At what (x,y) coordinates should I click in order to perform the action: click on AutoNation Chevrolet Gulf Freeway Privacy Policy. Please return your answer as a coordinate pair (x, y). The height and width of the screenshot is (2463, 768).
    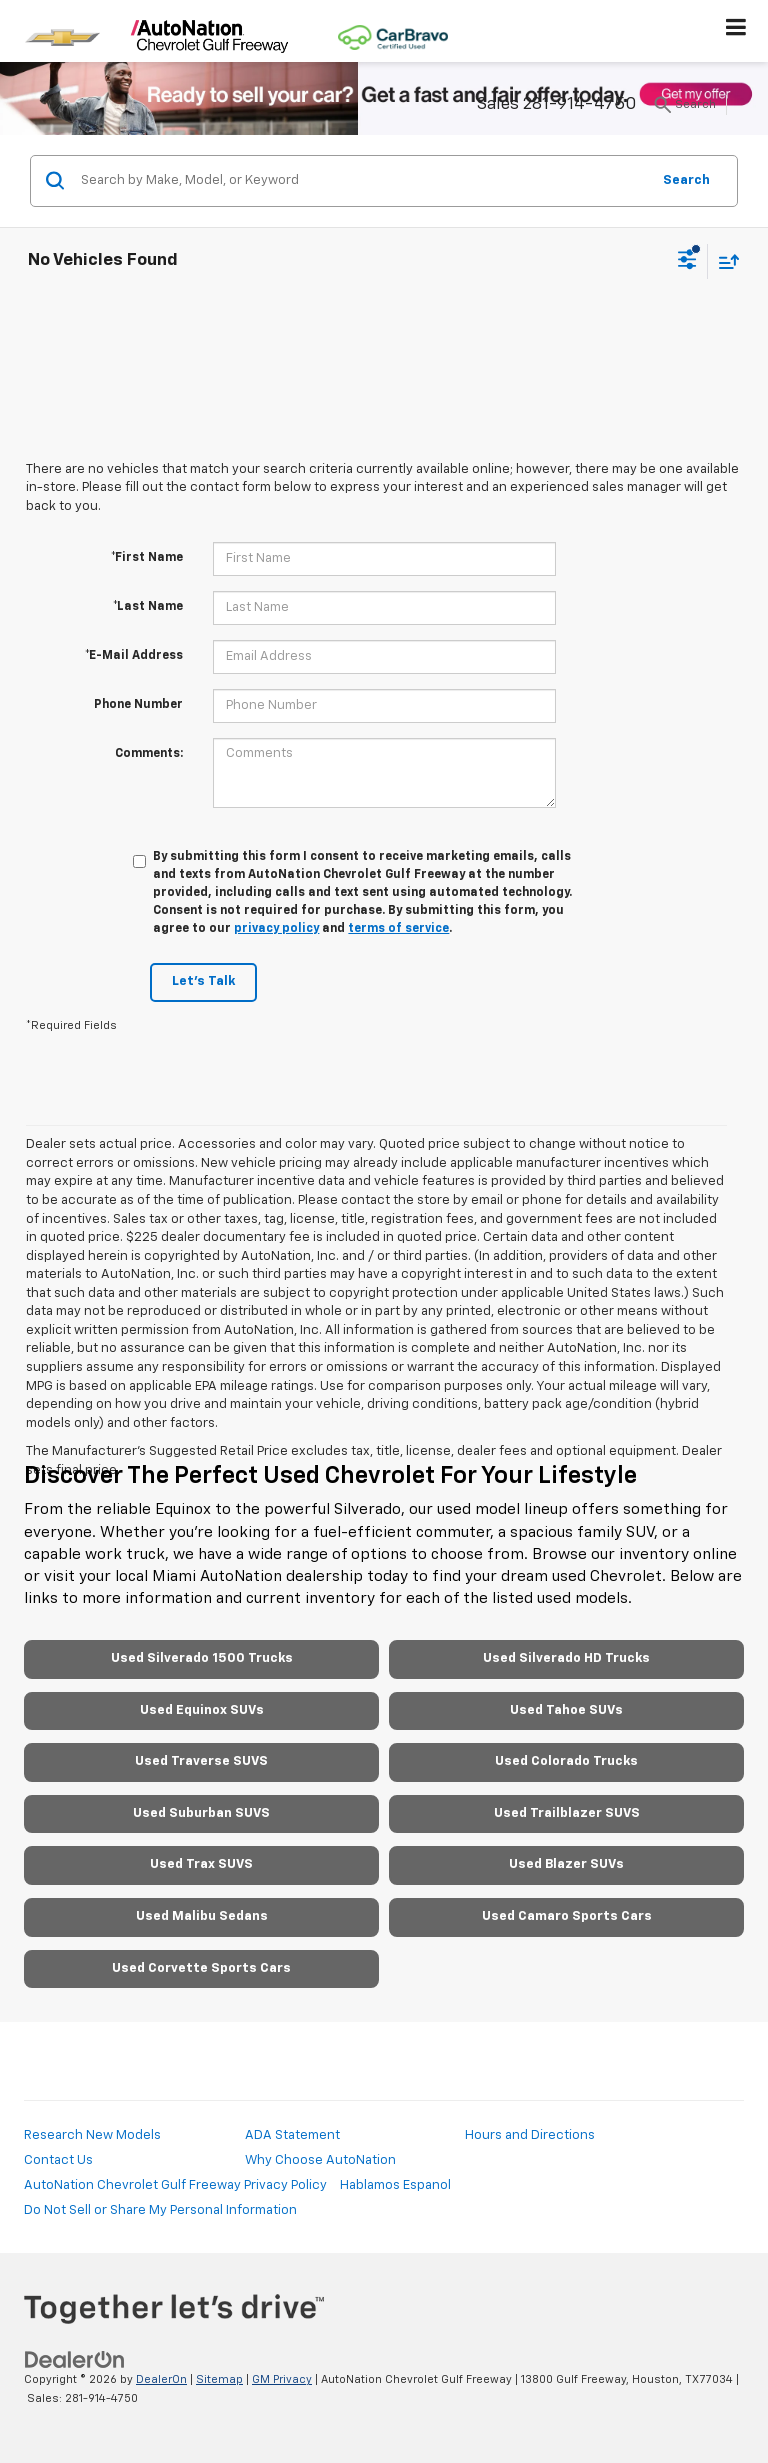
    Looking at the image, I should click on (175, 2185).